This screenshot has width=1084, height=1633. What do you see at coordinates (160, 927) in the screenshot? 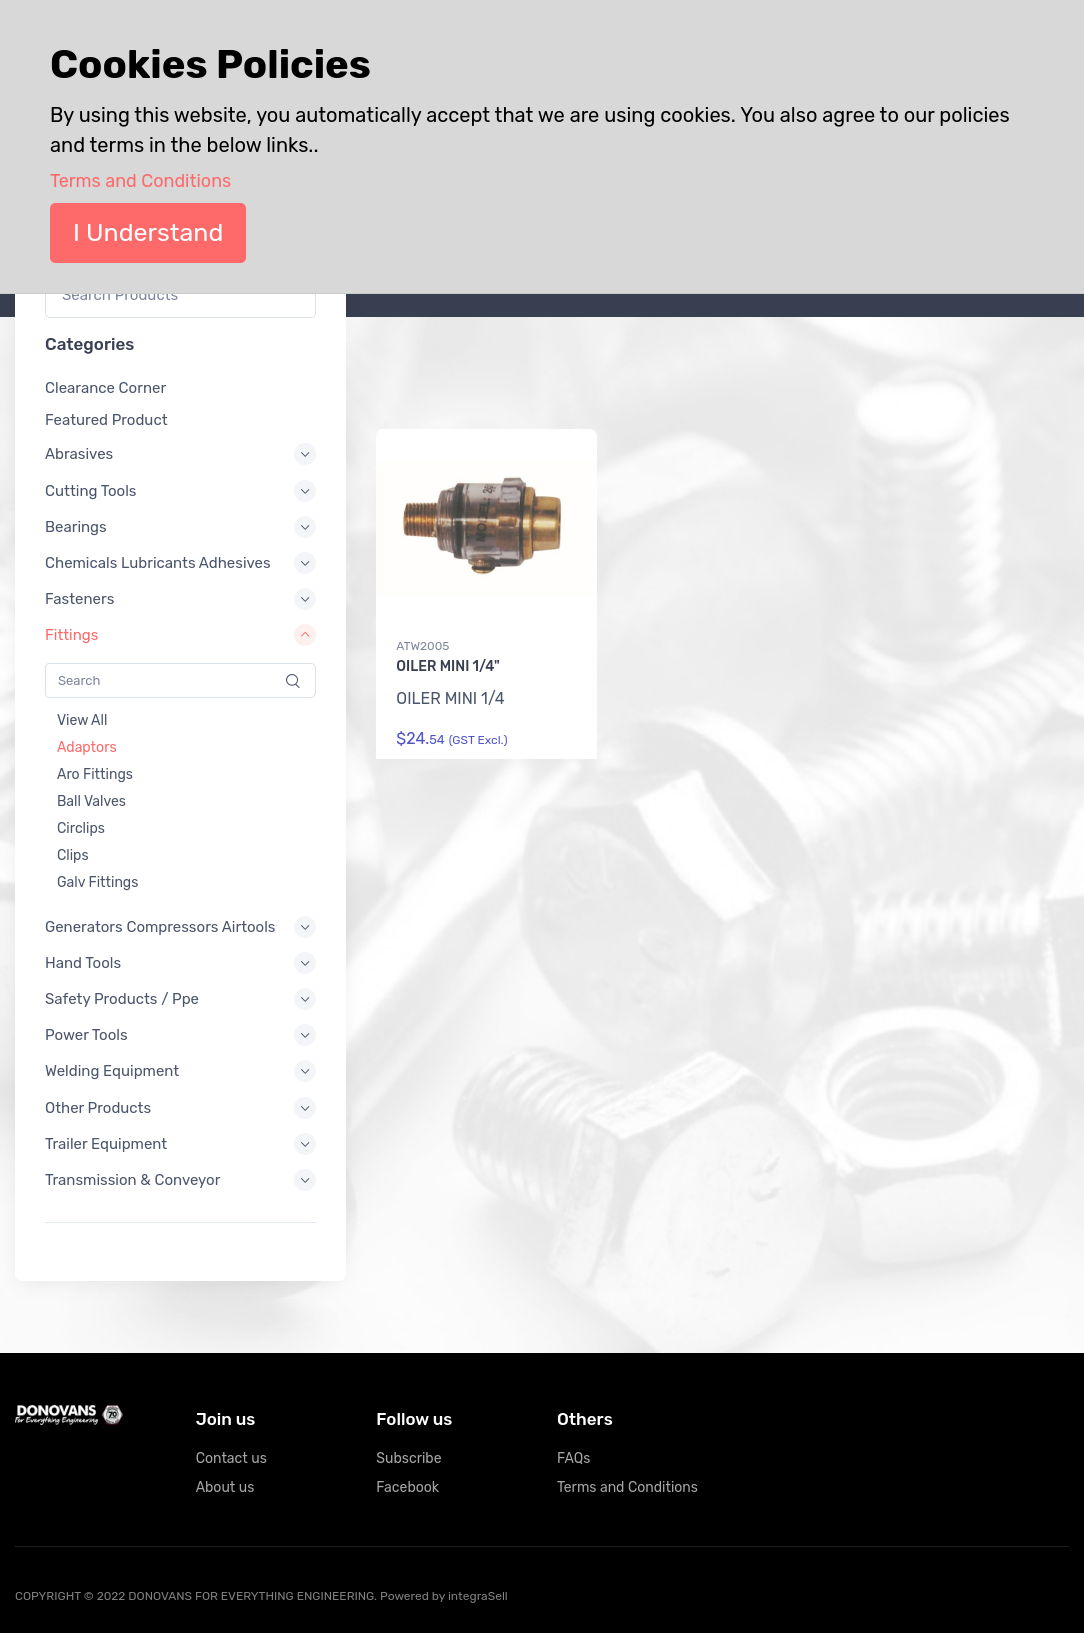
I see `Generators Compressors Airtools [button]` at bounding box center [160, 927].